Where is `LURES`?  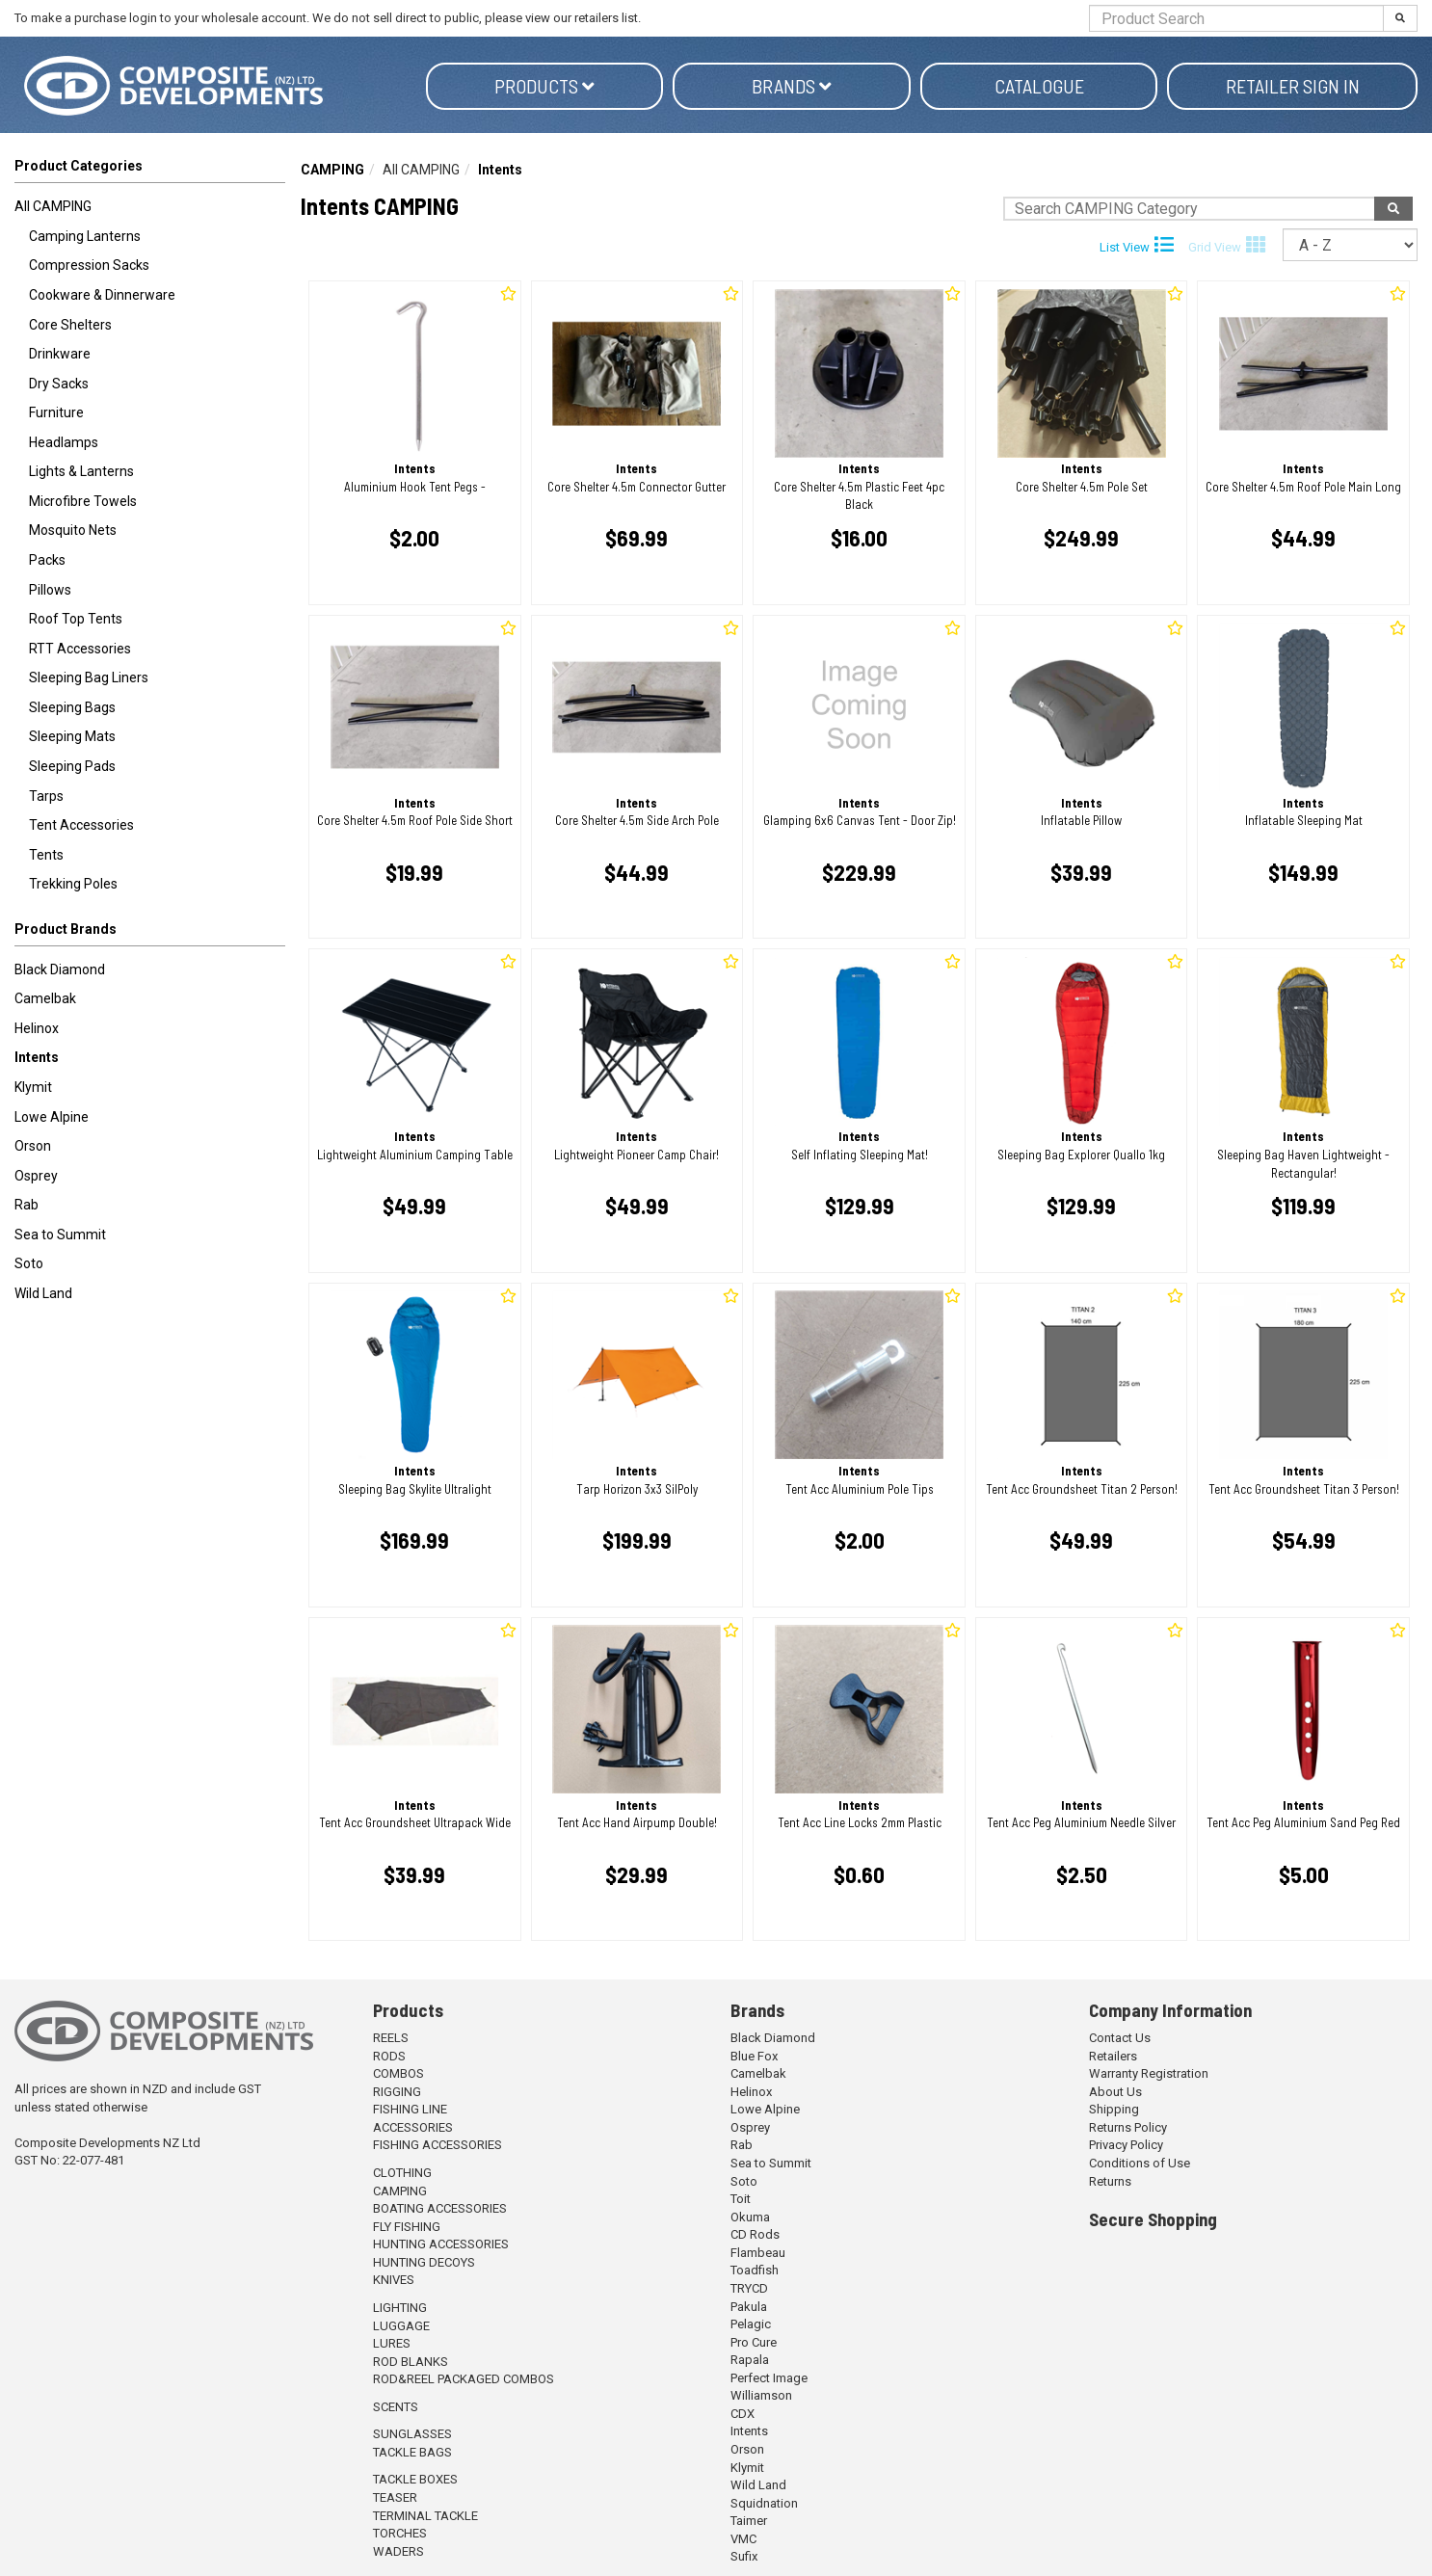 LURES is located at coordinates (392, 2343).